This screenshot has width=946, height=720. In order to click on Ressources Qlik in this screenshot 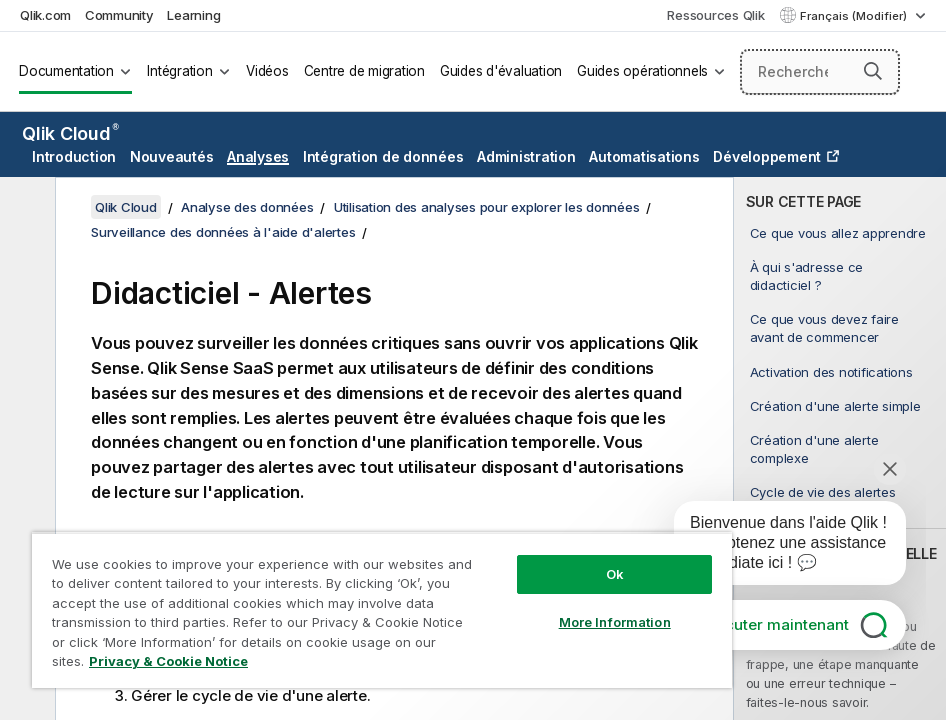, I will do `click(715, 15)`.